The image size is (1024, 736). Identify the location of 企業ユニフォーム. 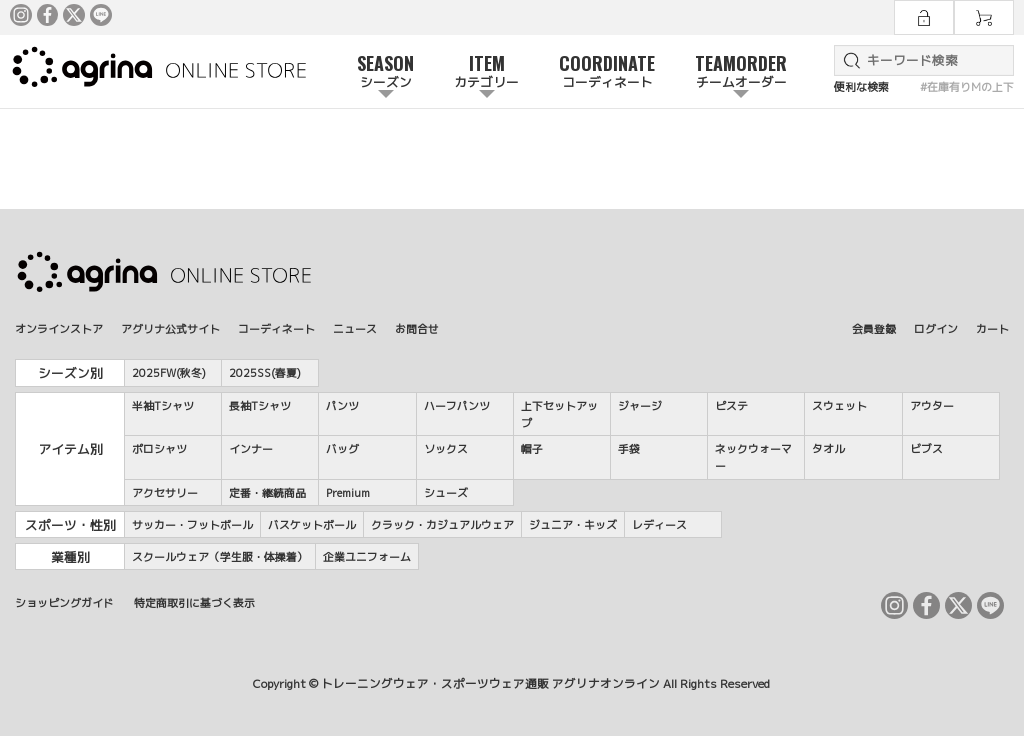
(367, 556).